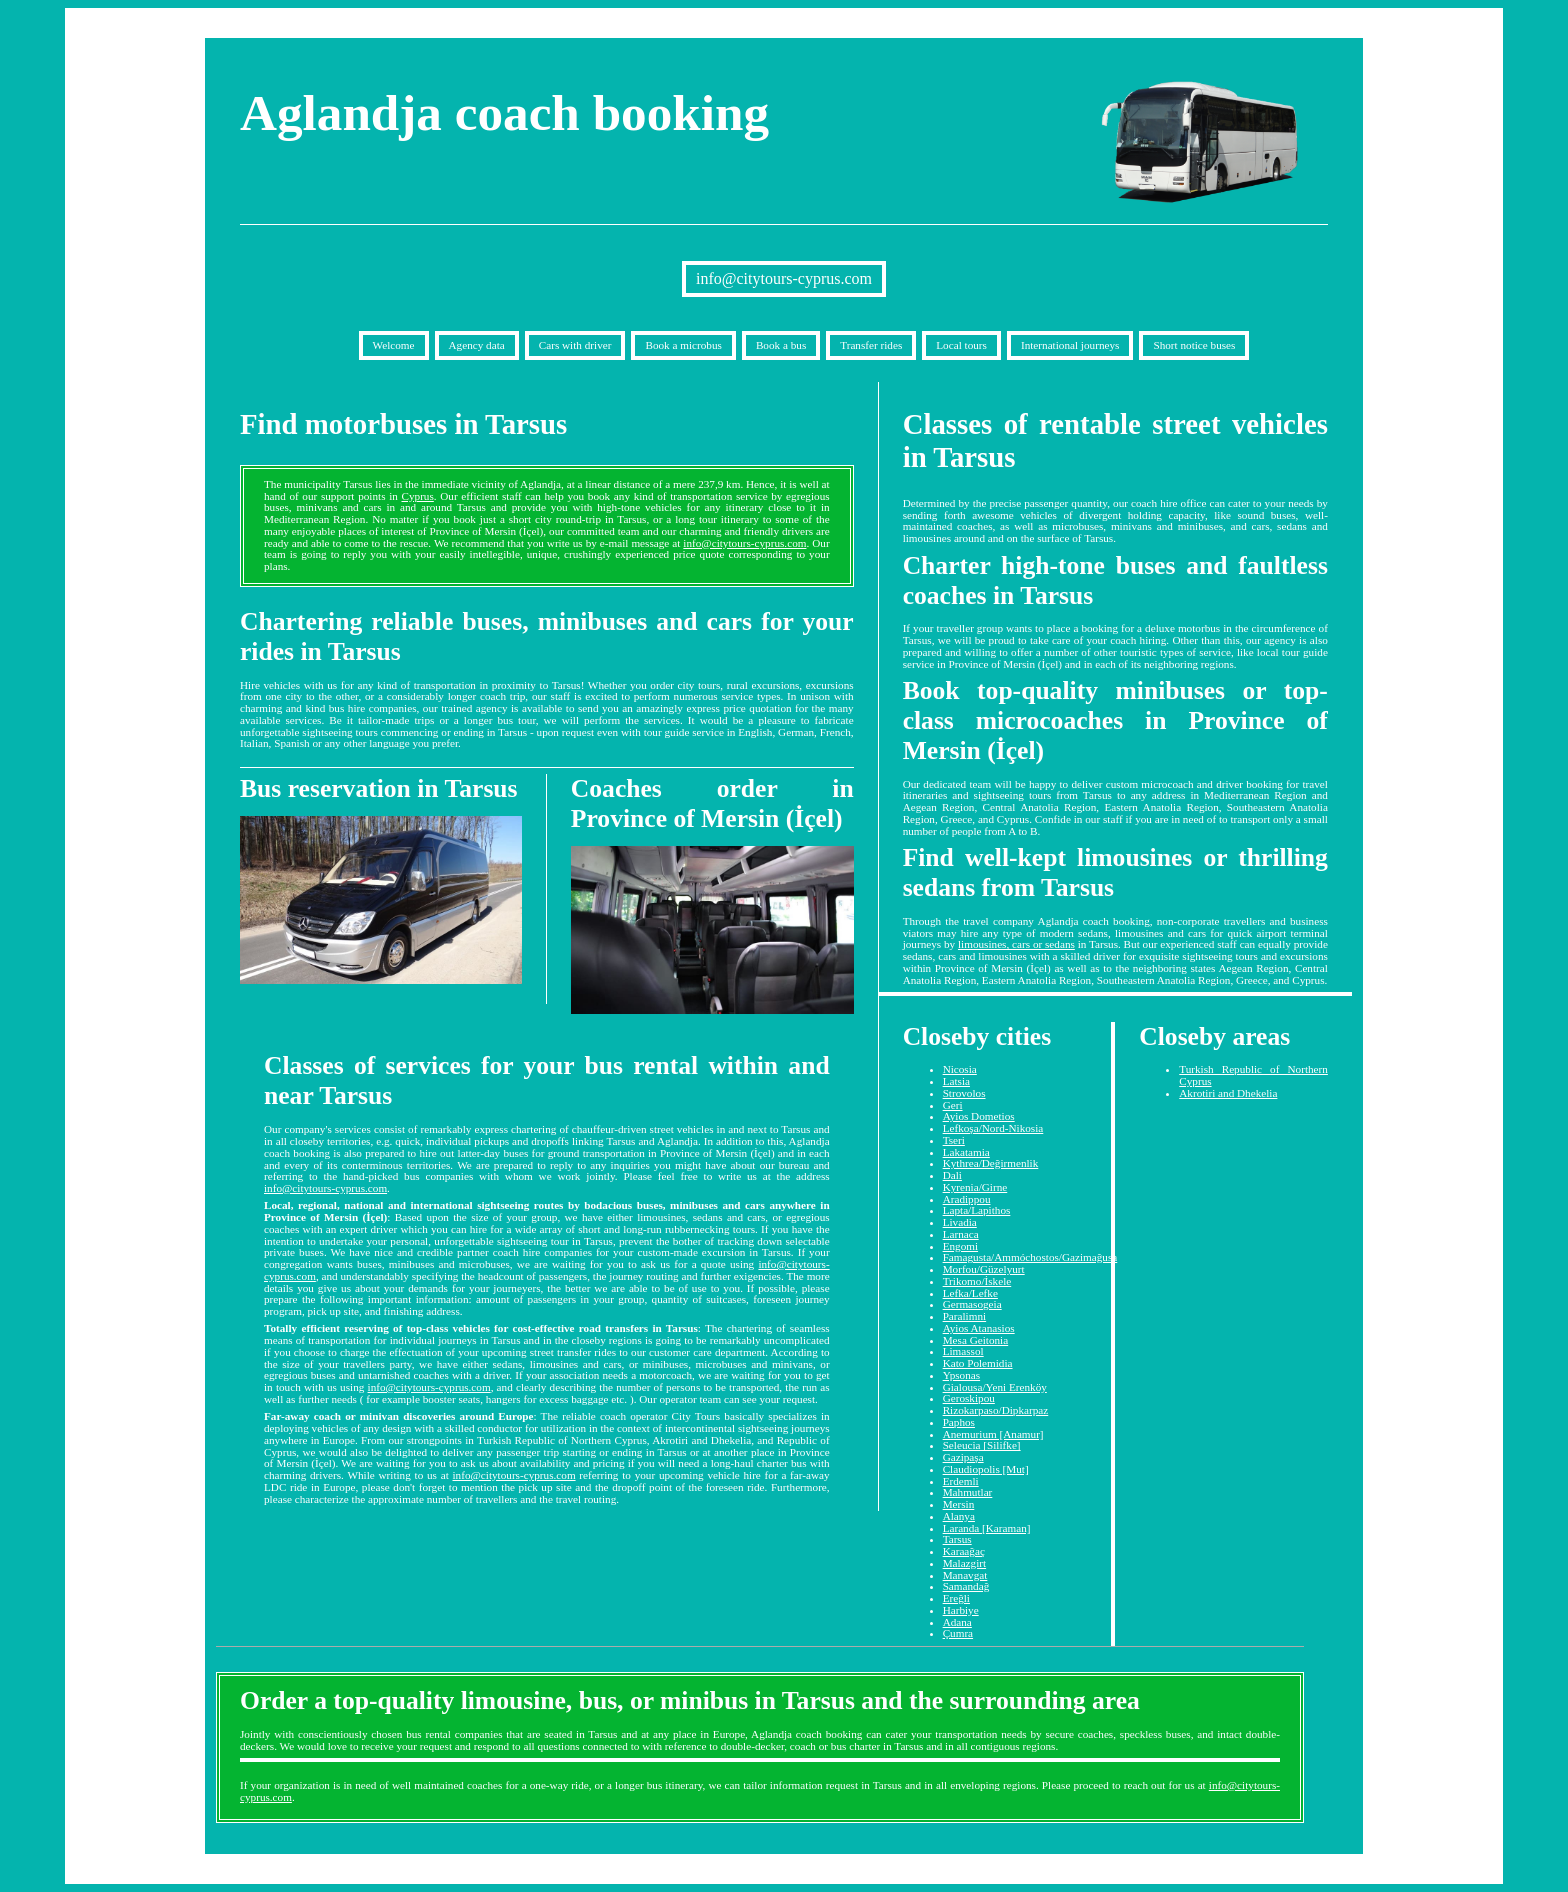 This screenshot has width=1568, height=1892. Describe the element at coordinates (417, 496) in the screenshot. I see `Cyprus` at that location.